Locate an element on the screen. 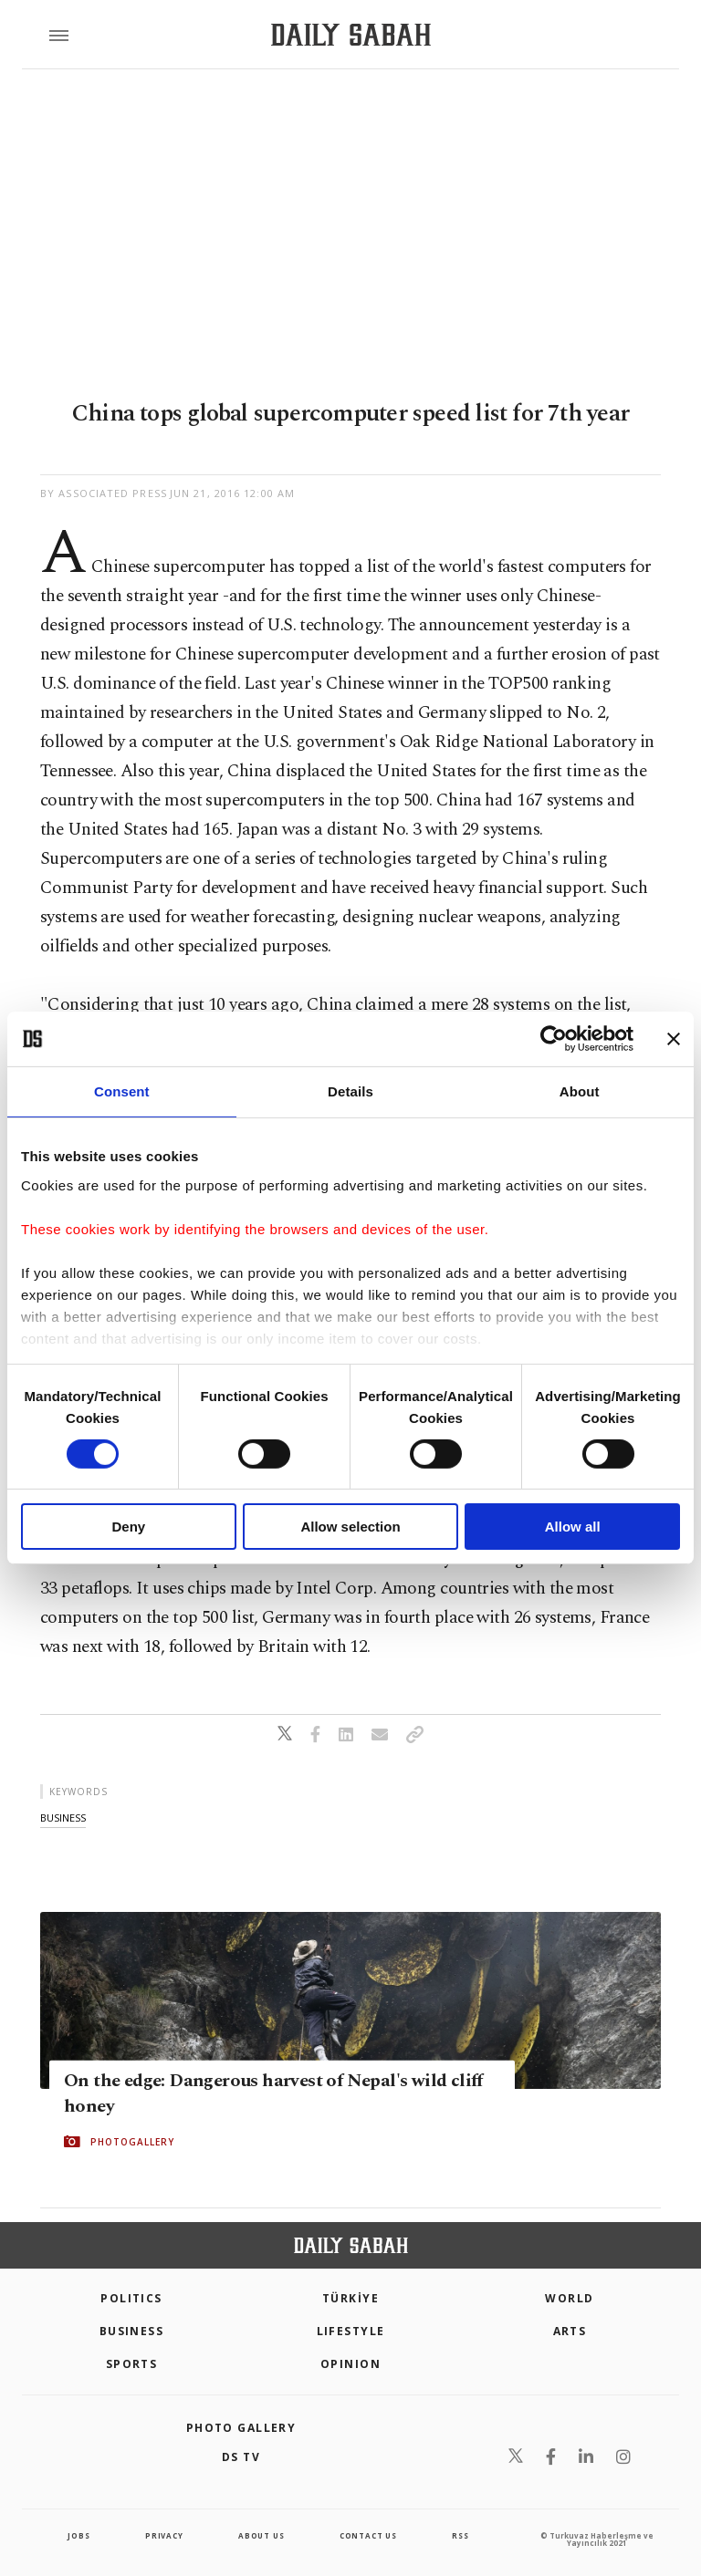  On the edge: Dangerous harvest of Nepal's wild cliff honey is located at coordinates (273, 2093).